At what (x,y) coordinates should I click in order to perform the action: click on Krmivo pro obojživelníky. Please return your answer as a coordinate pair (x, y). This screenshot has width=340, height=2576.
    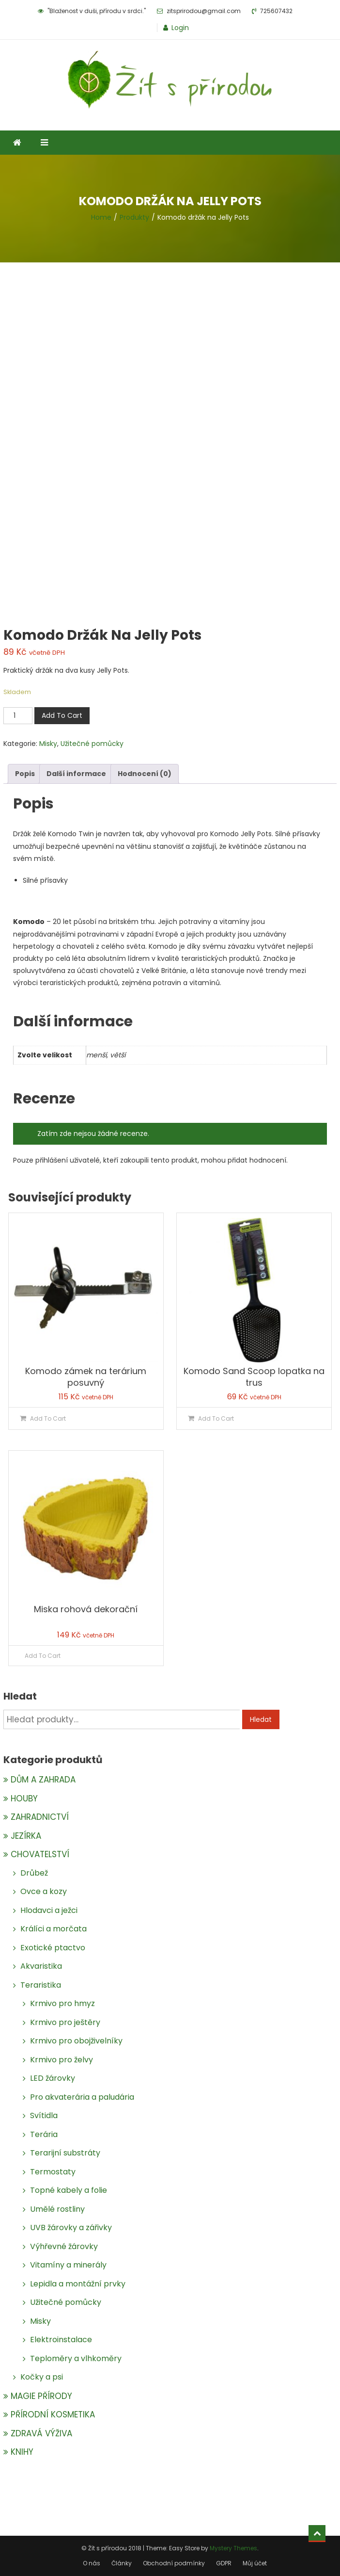
    Looking at the image, I should click on (76, 2040).